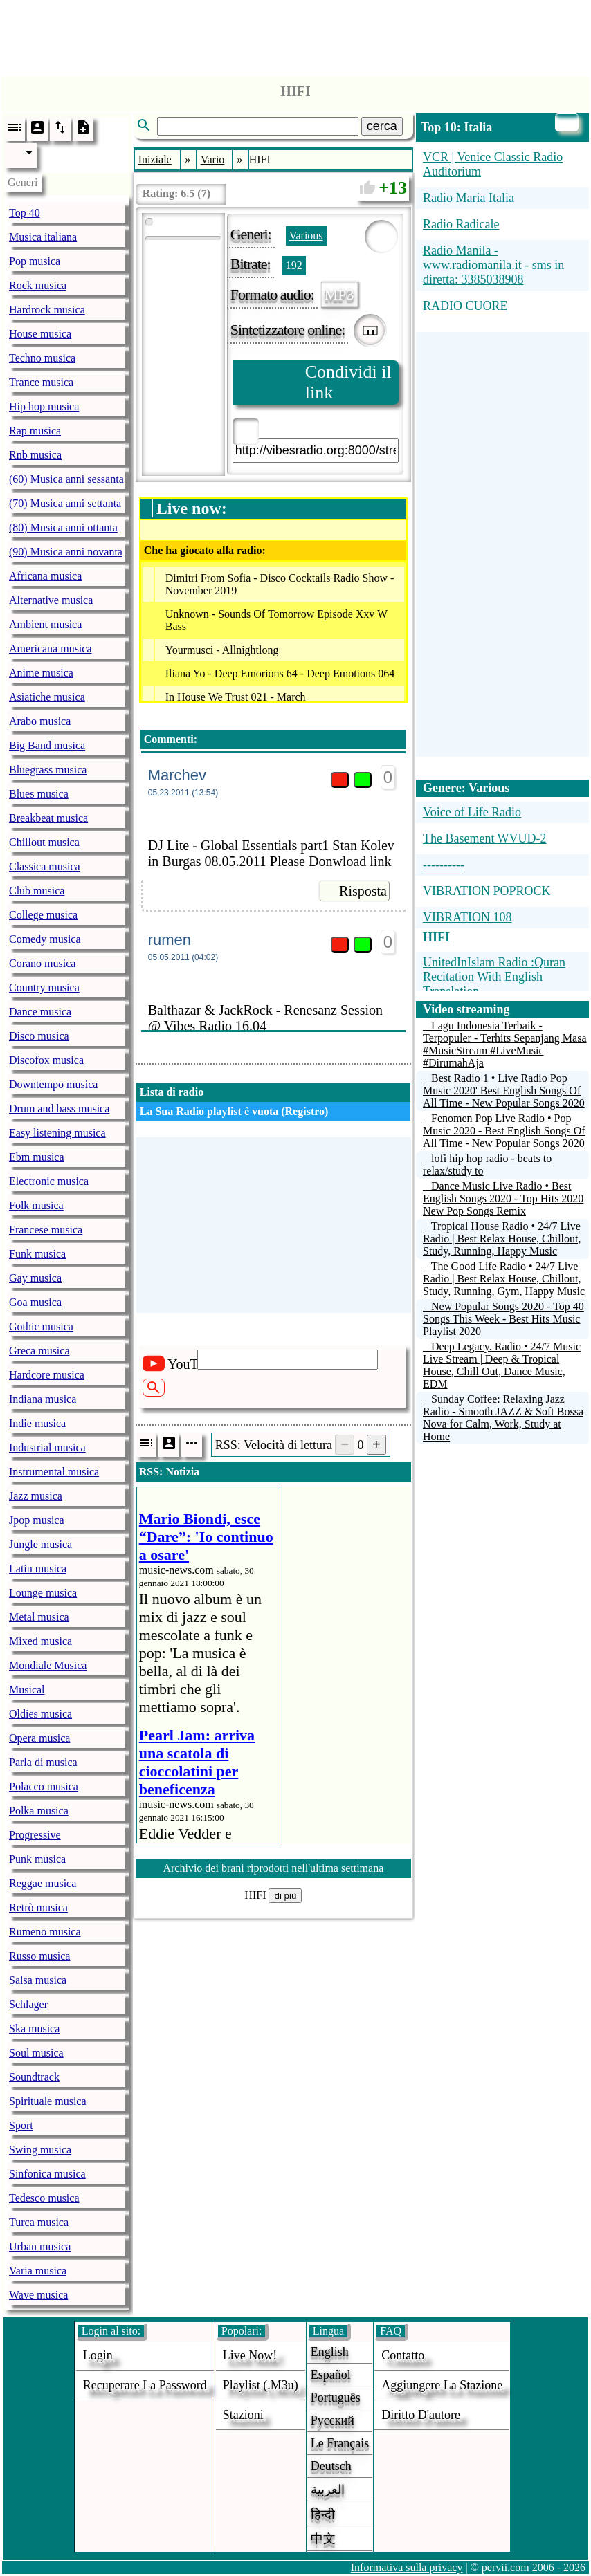 This screenshot has height=2576, width=591. I want to click on Africana musica, so click(45, 576).